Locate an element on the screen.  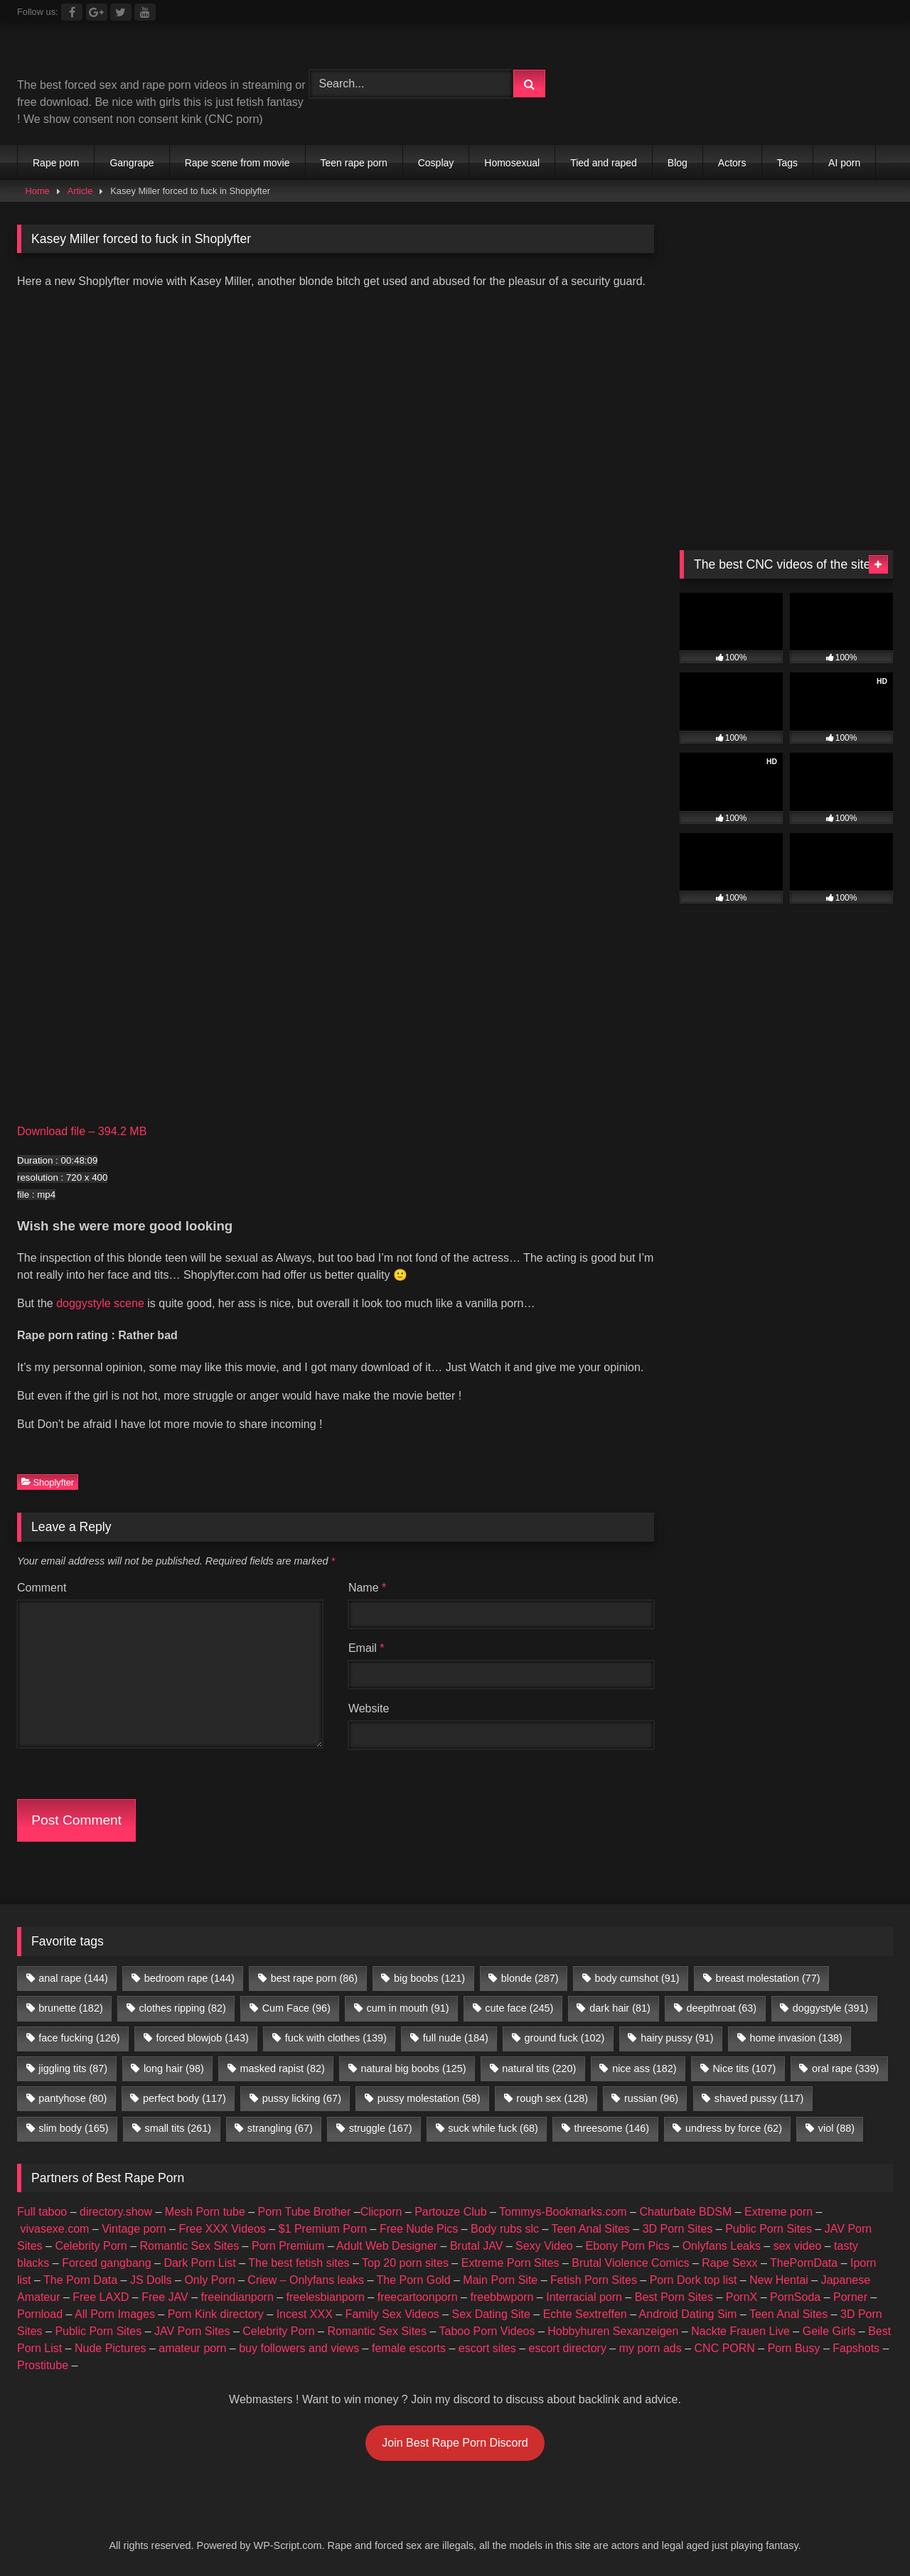
amateur porn is located at coordinates (192, 2348).